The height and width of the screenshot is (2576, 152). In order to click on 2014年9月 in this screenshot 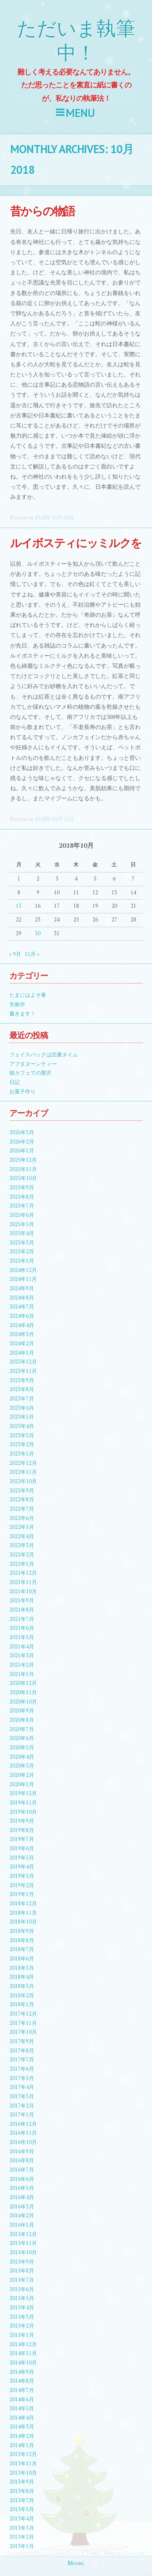, I will do `click(21, 2372)`.